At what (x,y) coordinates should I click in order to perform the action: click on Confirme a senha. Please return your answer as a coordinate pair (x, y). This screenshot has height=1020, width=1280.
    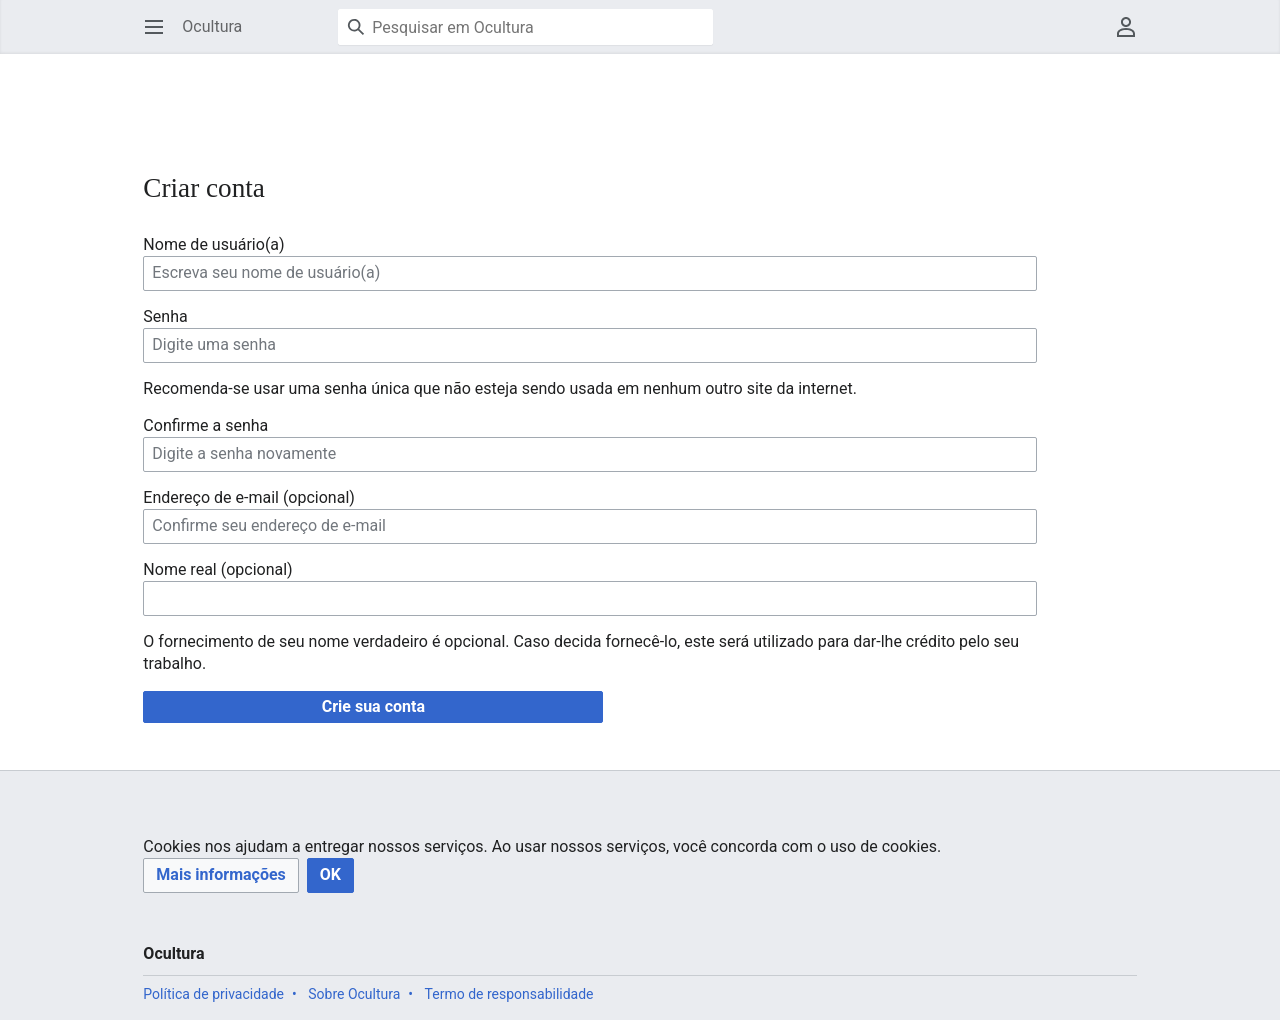
    Looking at the image, I should click on (205, 425).